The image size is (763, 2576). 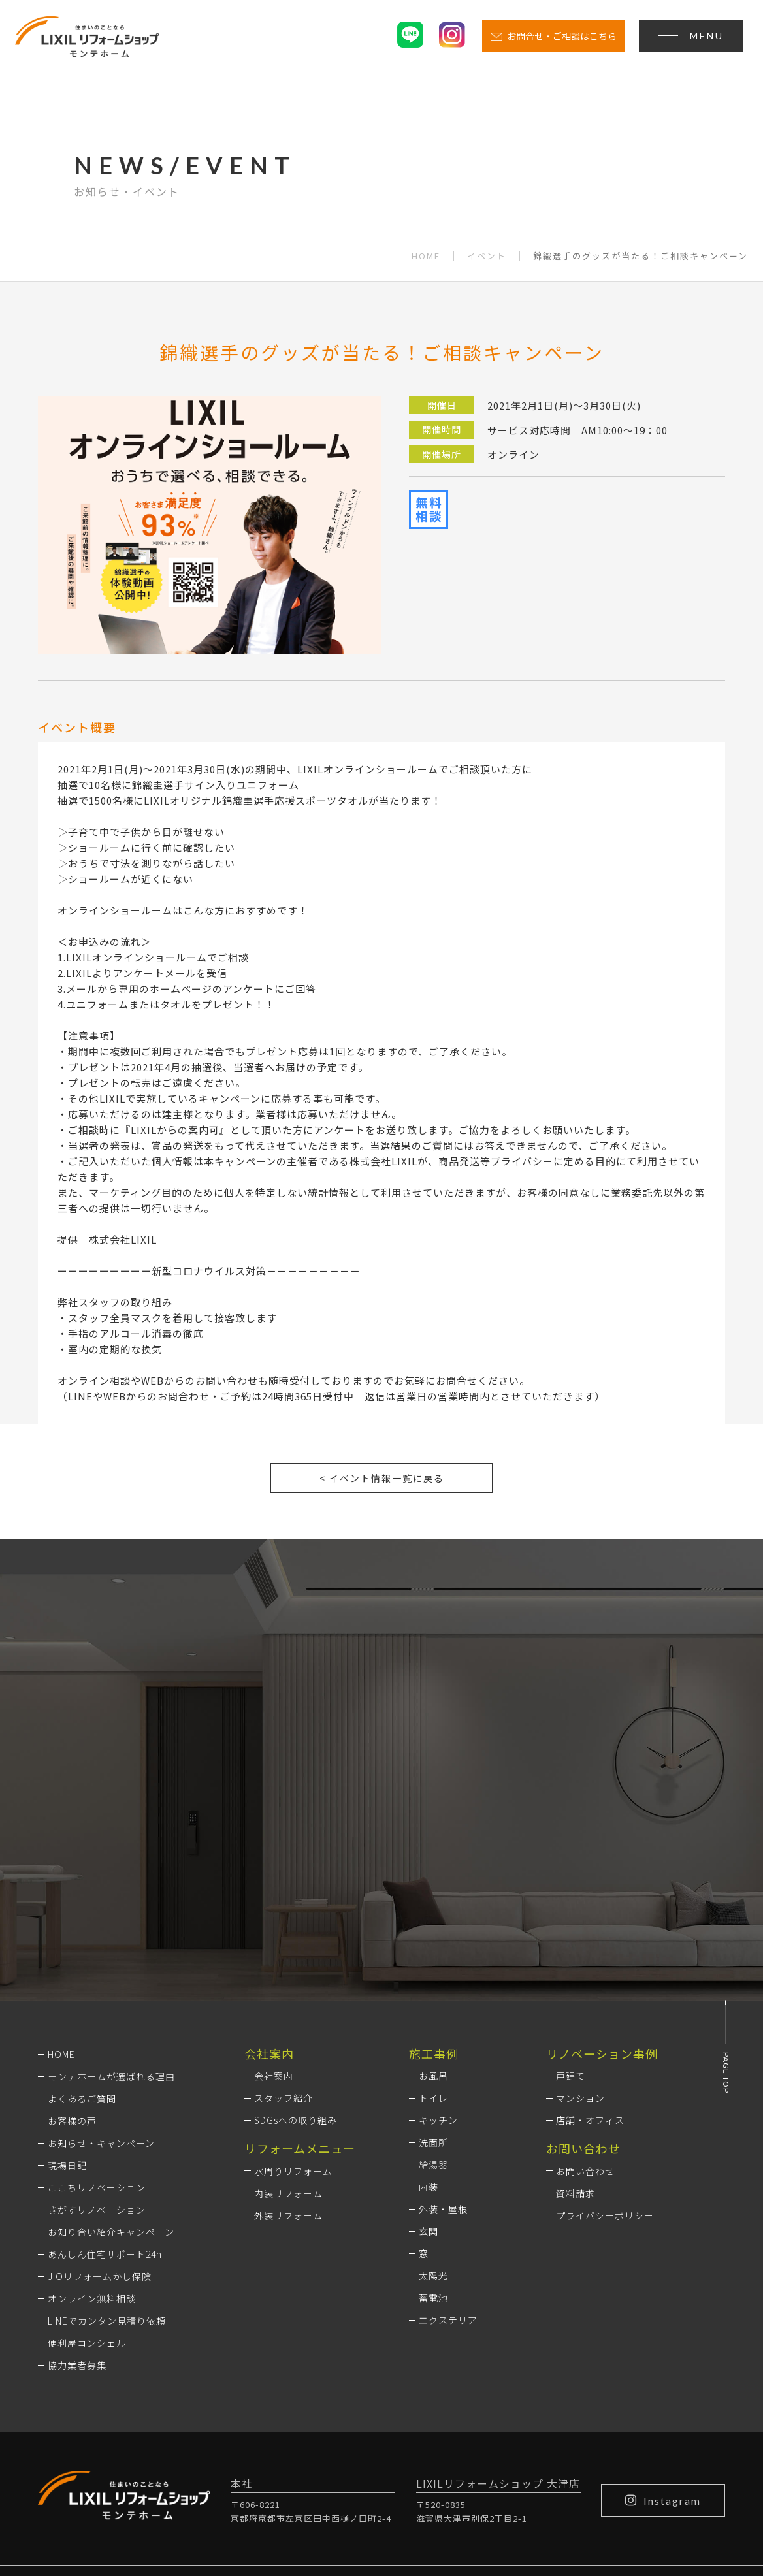 What do you see at coordinates (426, 256) in the screenshot?
I see `HOME` at bounding box center [426, 256].